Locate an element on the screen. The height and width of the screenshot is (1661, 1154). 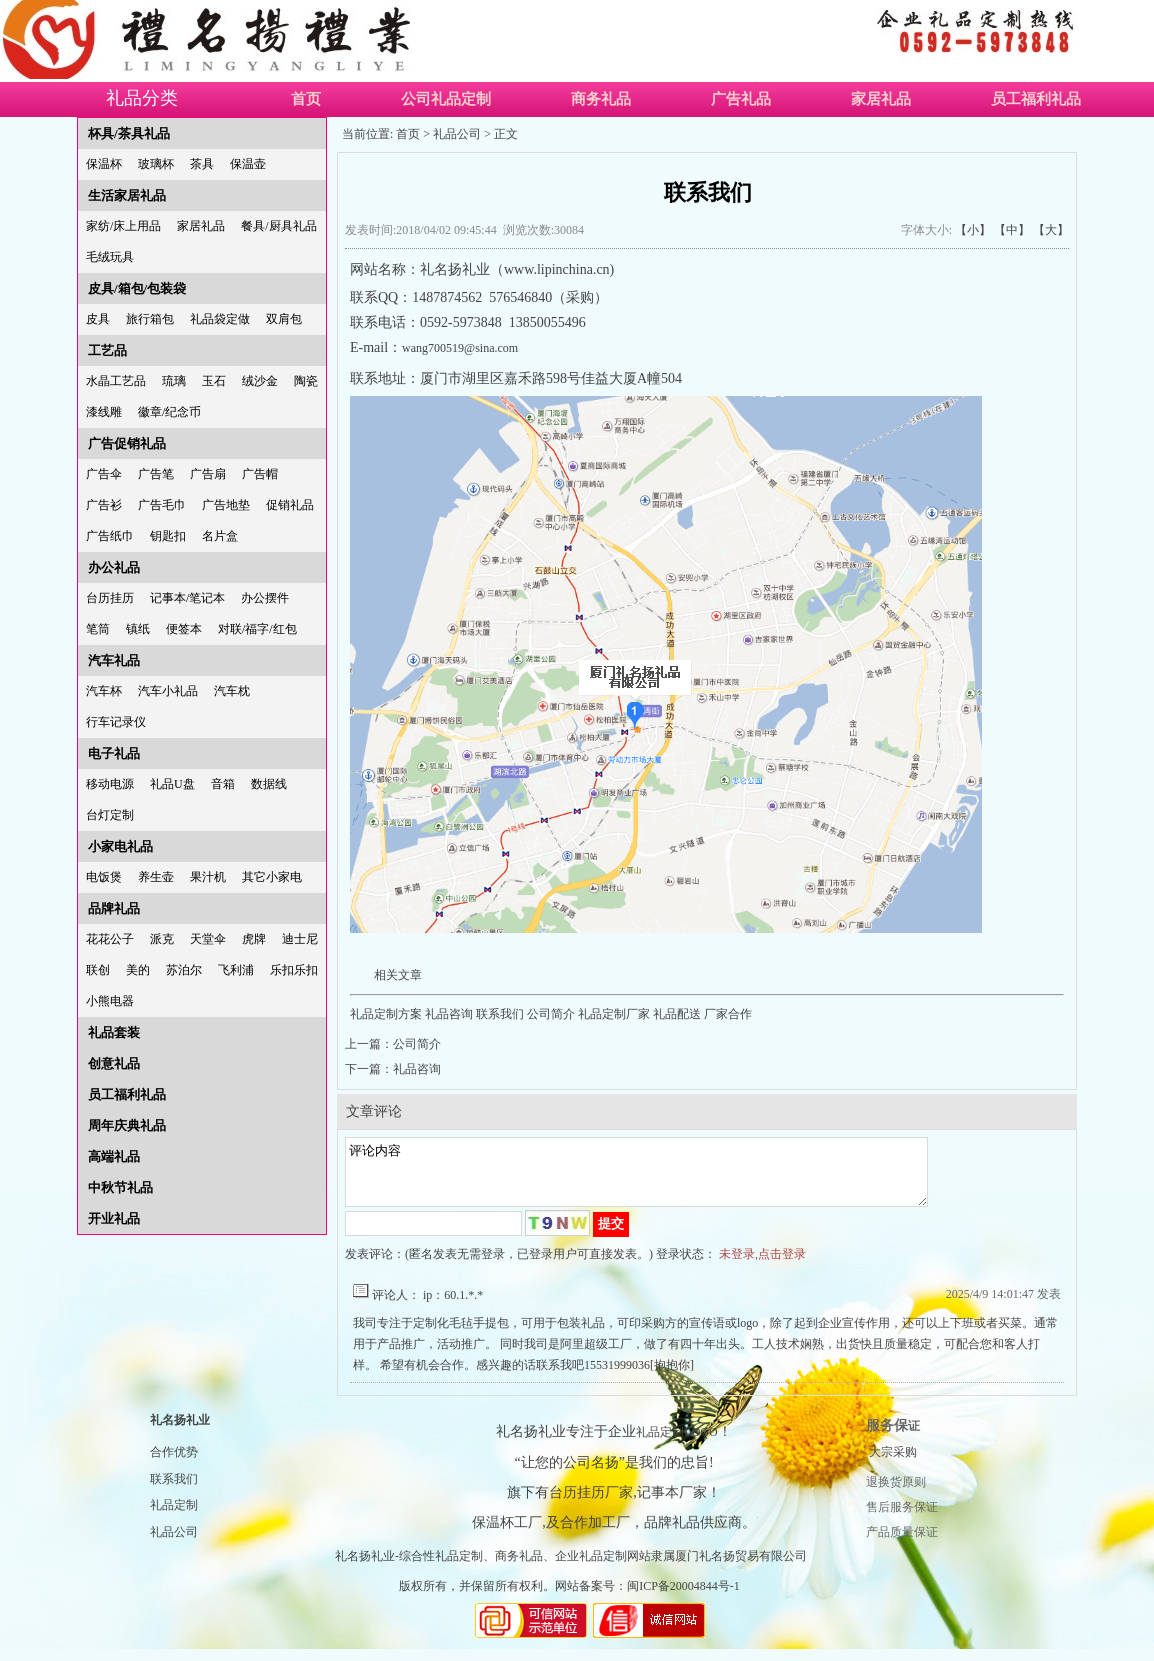
电饭煲 is located at coordinates (104, 877).